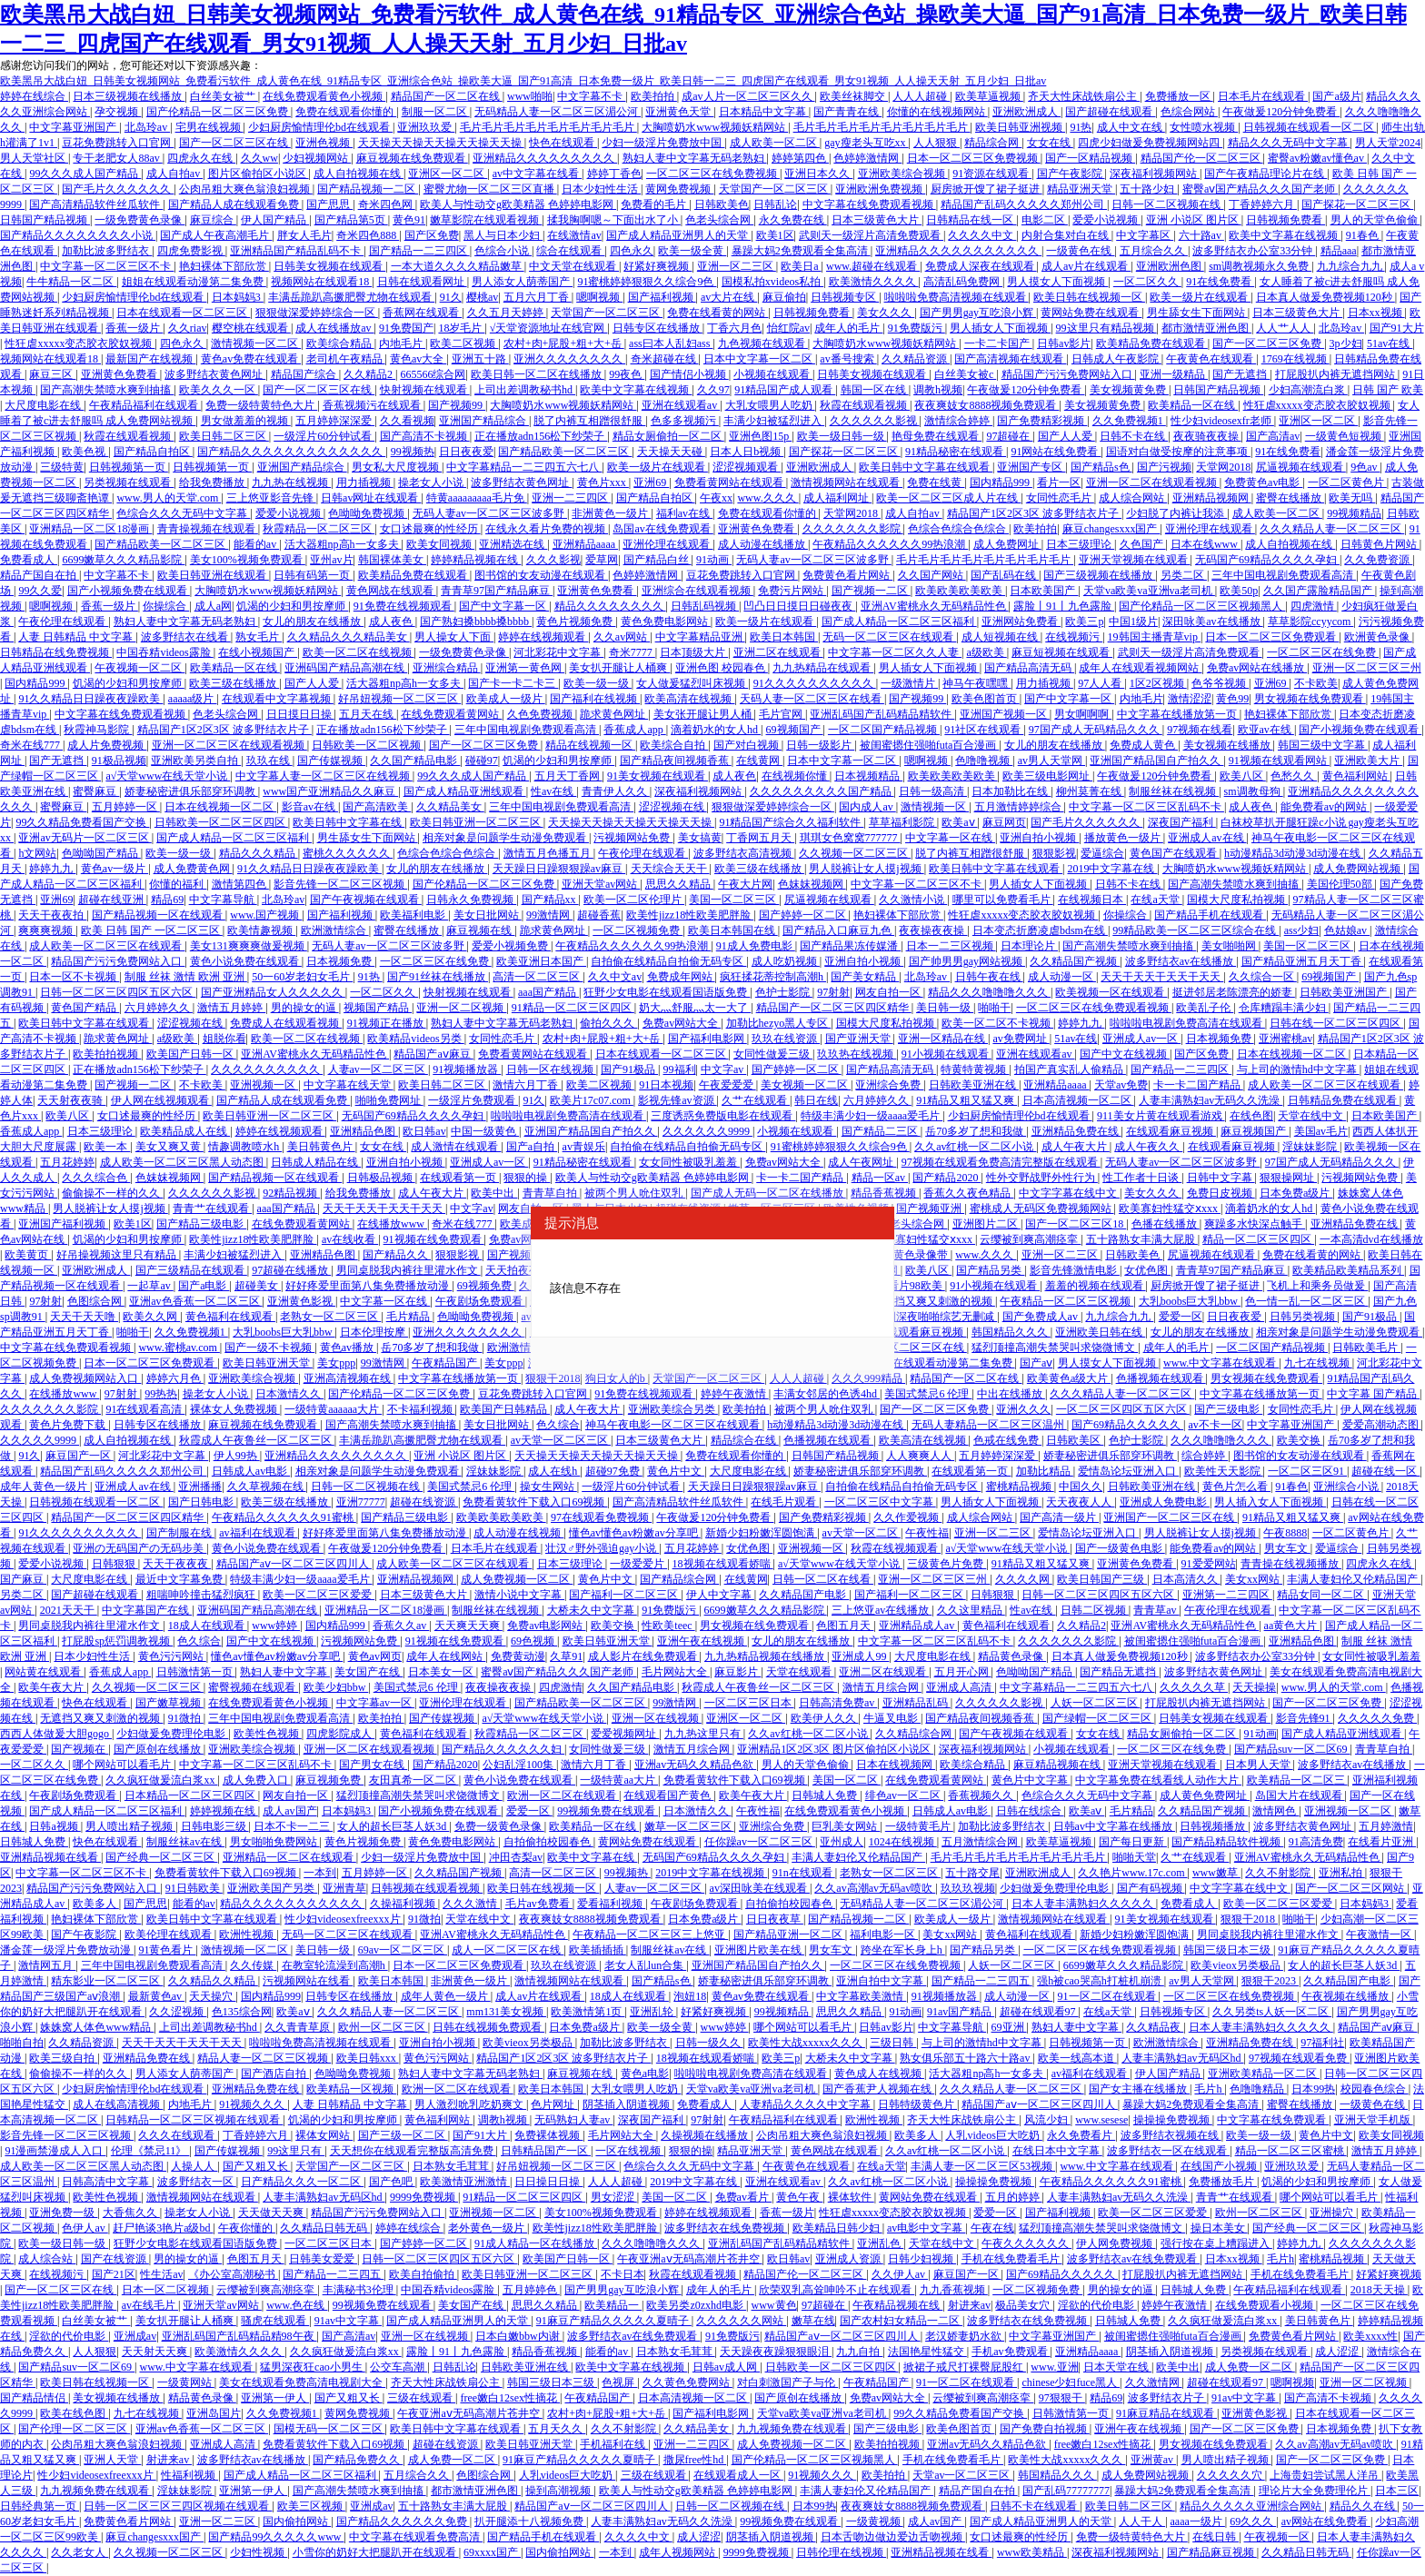  What do you see at coordinates (842, 436) in the screenshot?
I see `欧美一级日韩一级` at bounding box center [842, 436].